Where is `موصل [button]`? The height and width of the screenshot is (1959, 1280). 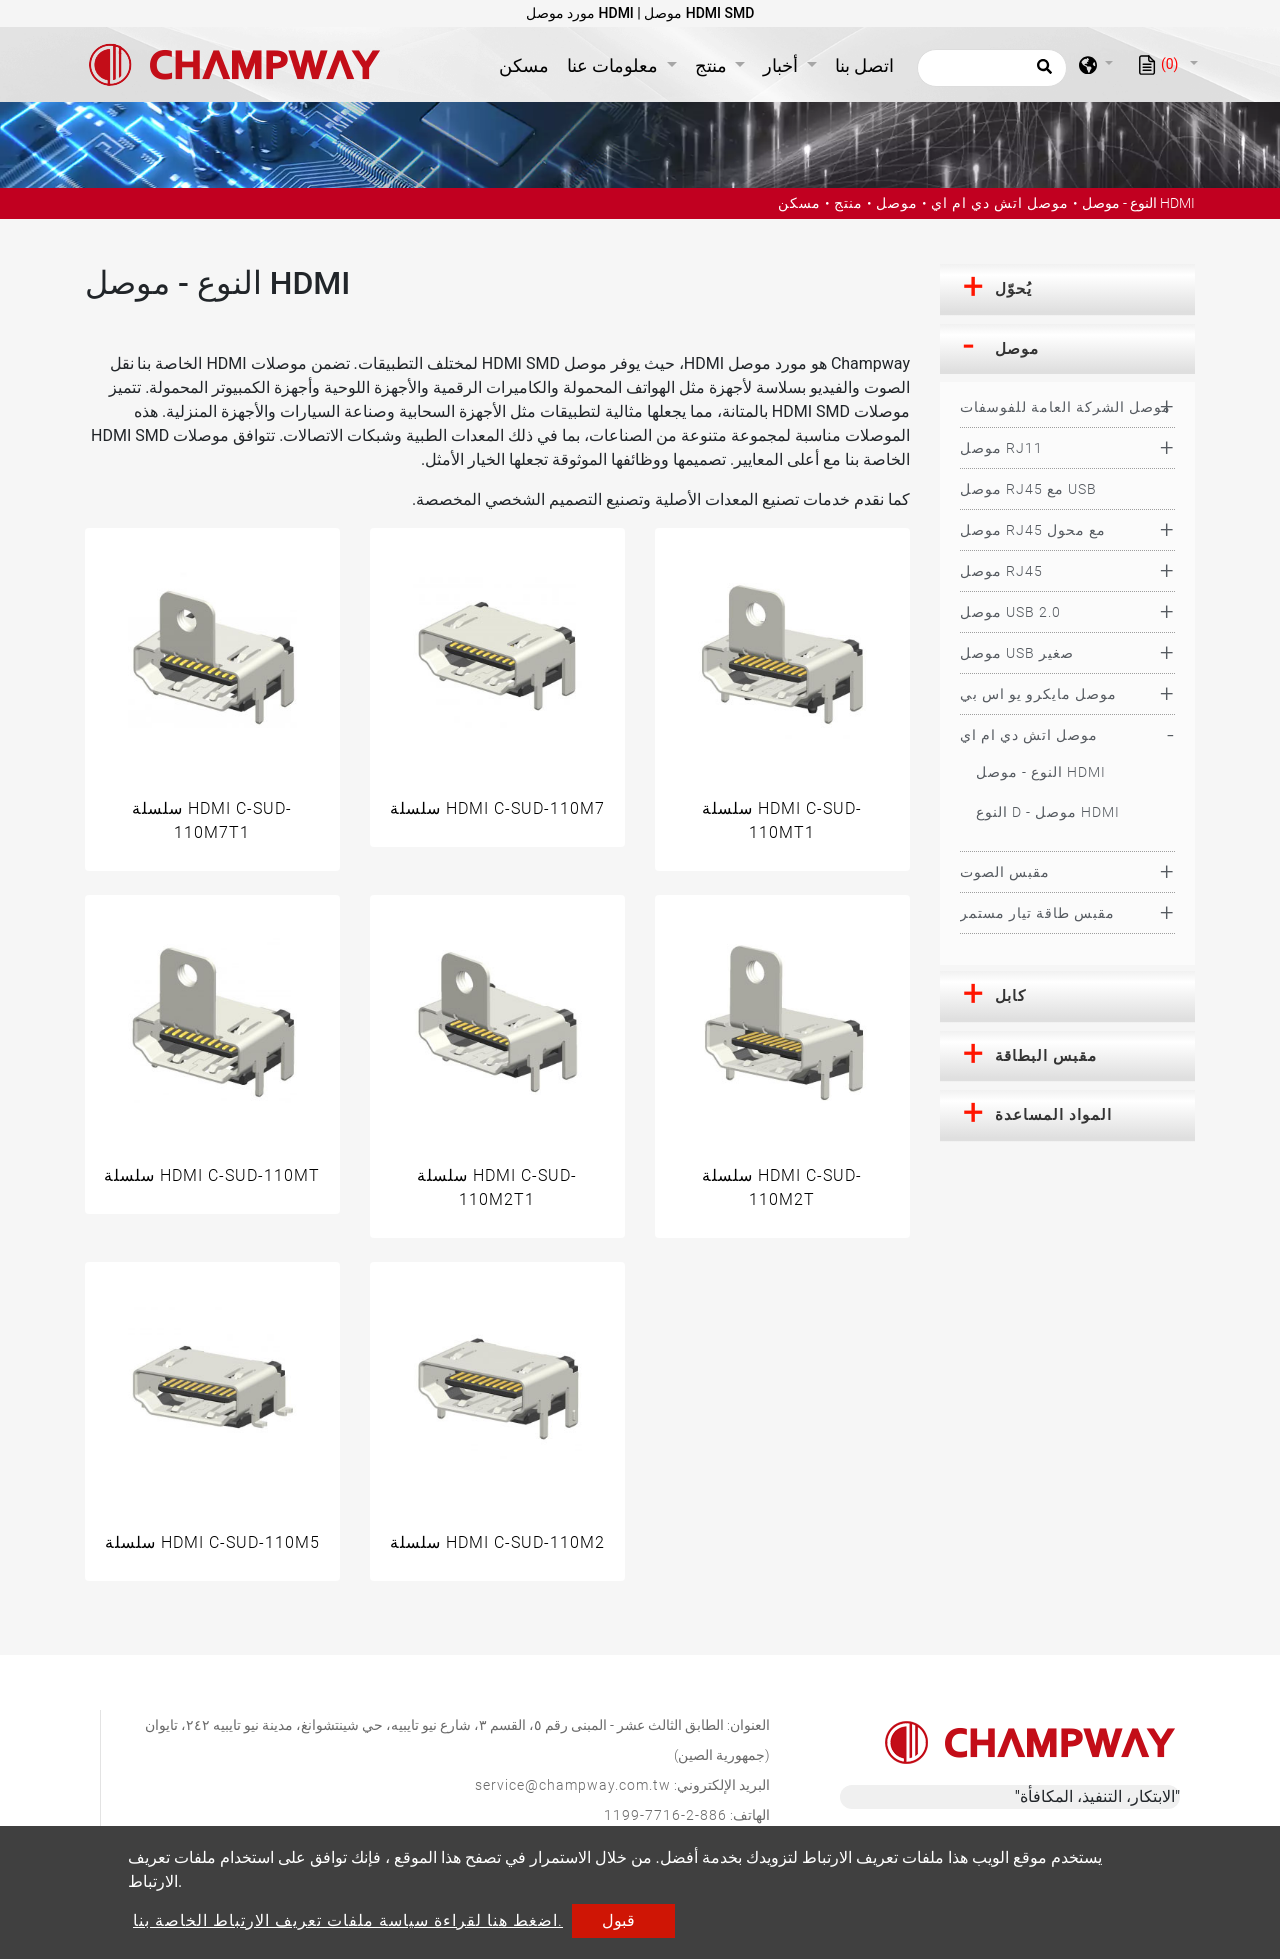 موصل [button] is located at coordinates (1017, 349).